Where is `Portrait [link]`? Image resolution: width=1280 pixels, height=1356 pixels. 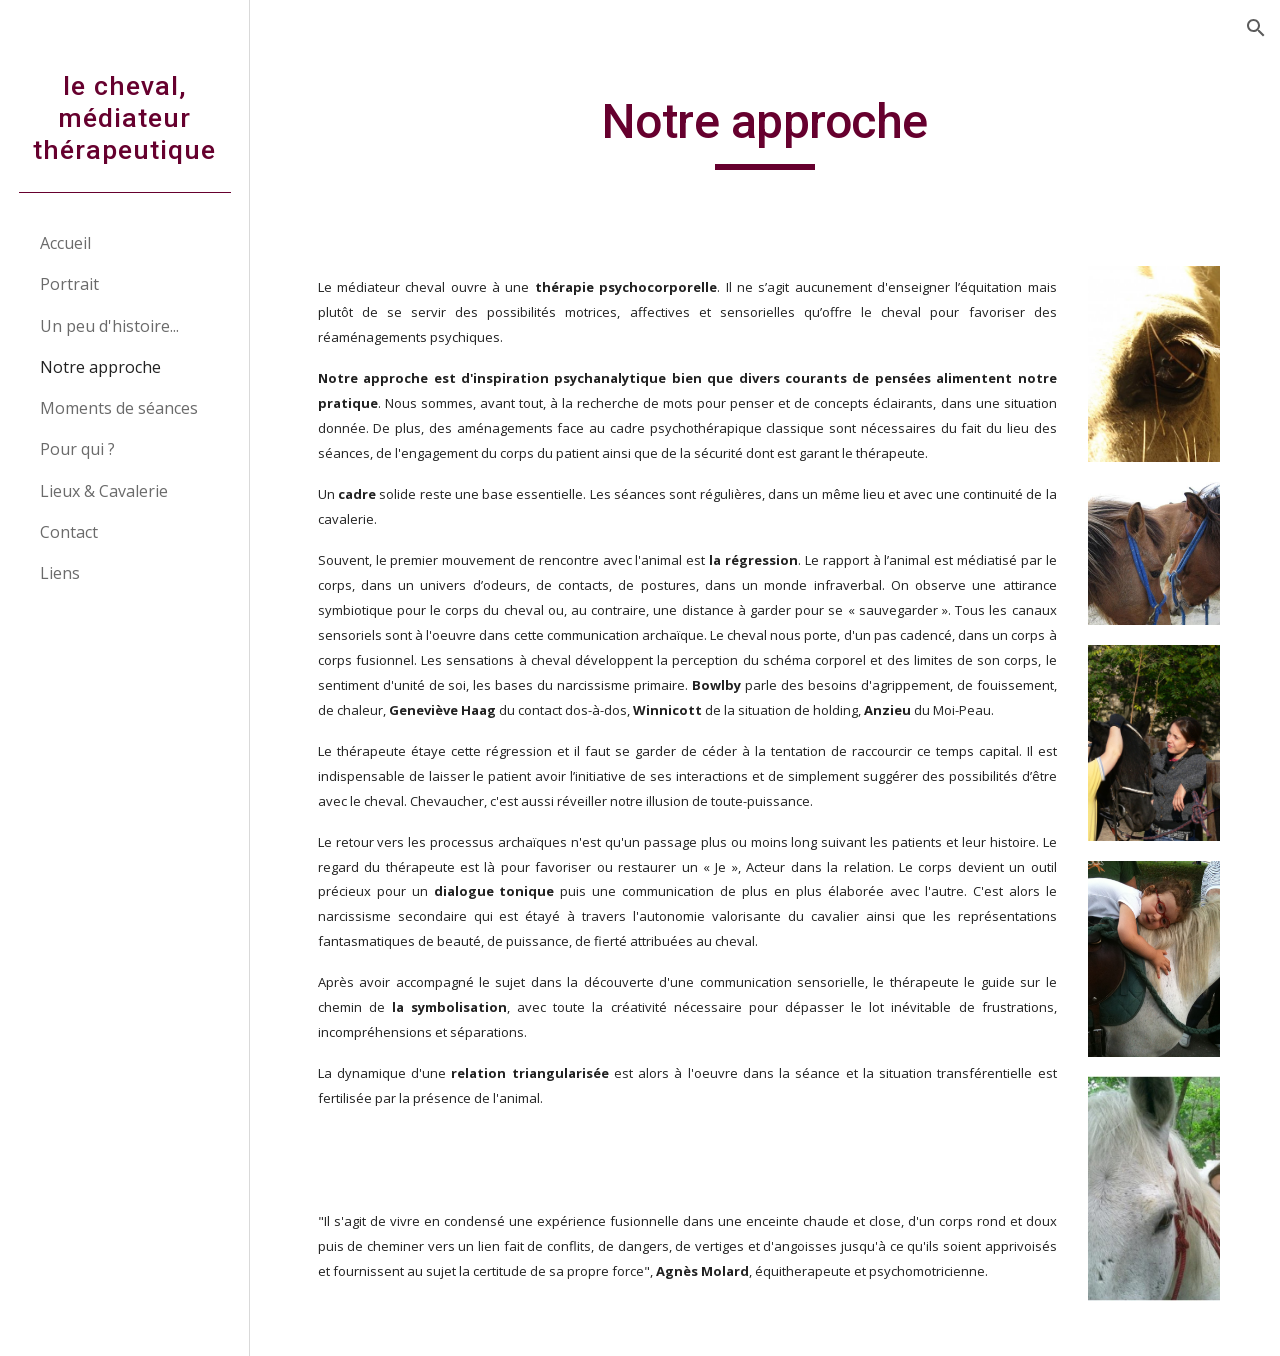 Portrait [link] is located at coordinates (69, 284).